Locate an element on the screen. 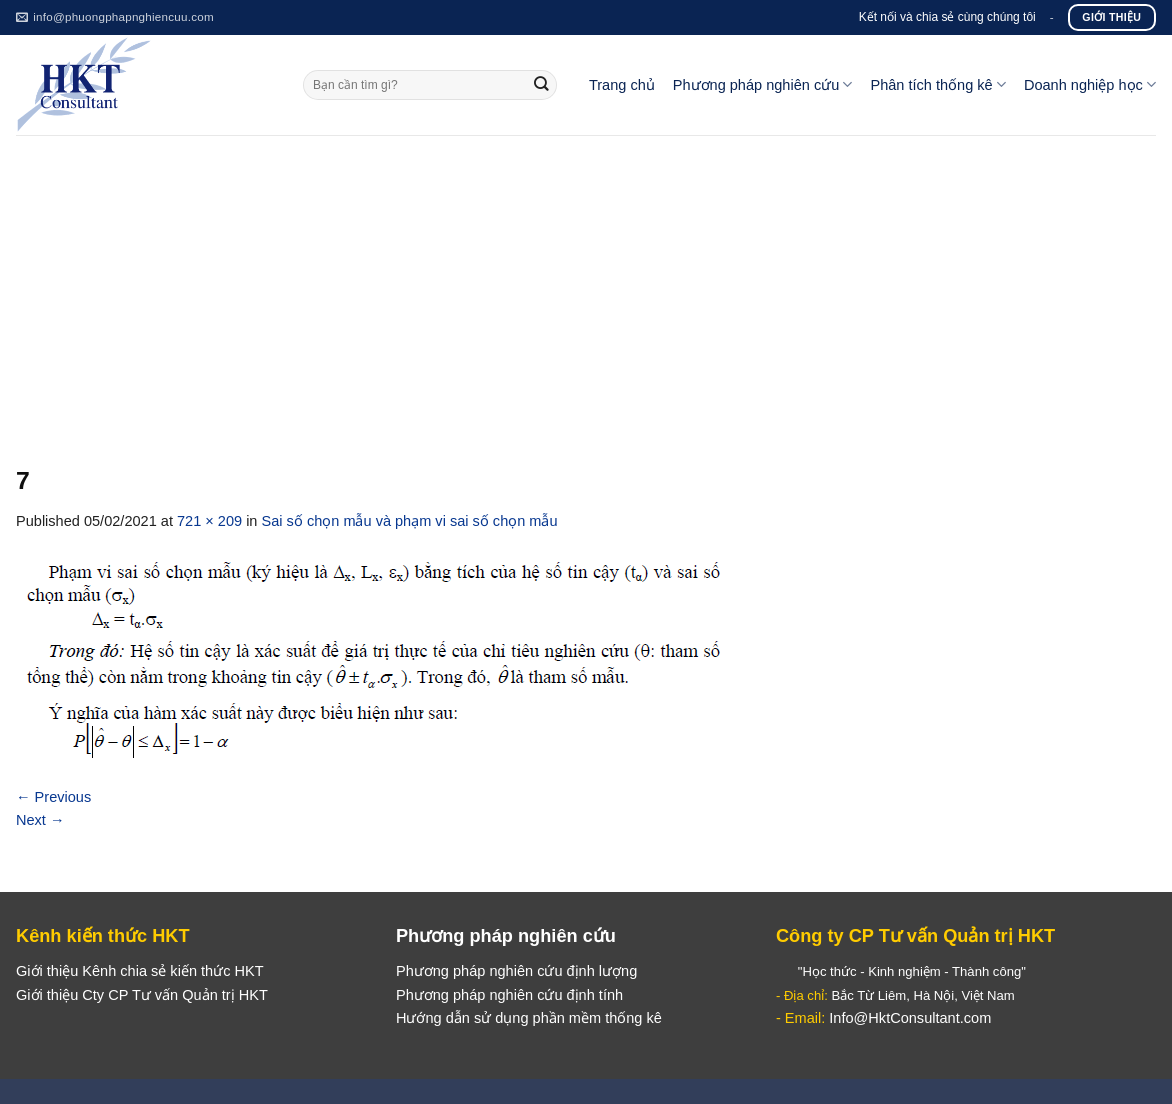 Image resolution: width=1172 pixels, height=1104 pixels. Giới thiệu Cty CP Tư vấn Quản trị HKT is located at coordinates (142, 995).